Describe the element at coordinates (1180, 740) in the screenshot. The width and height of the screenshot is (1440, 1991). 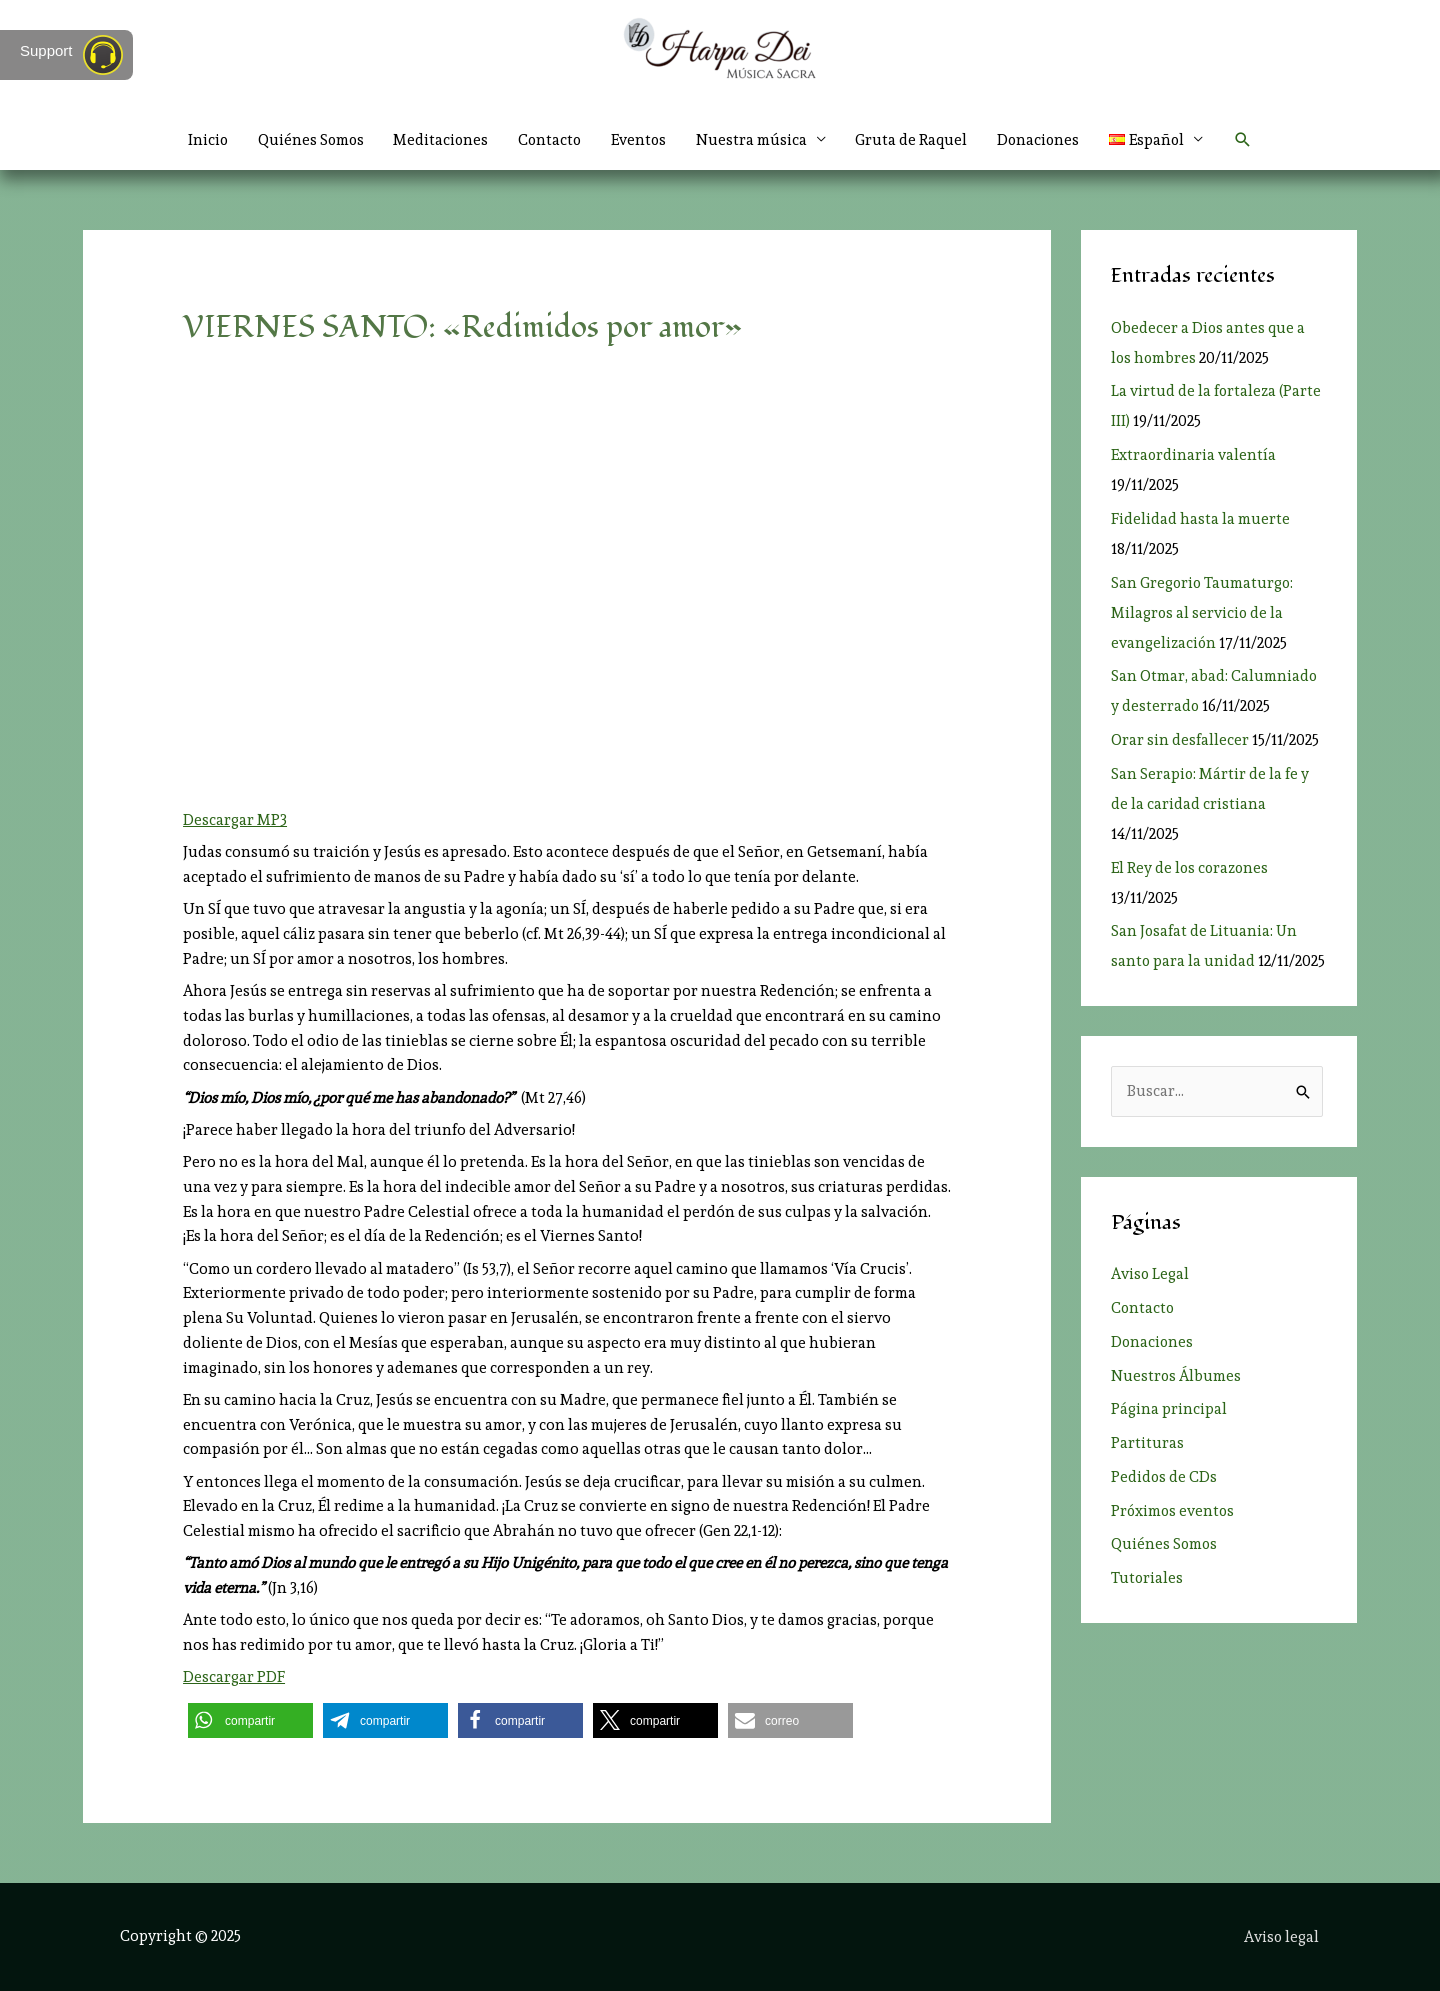
I see `Orar sin desfallecer` at that location.